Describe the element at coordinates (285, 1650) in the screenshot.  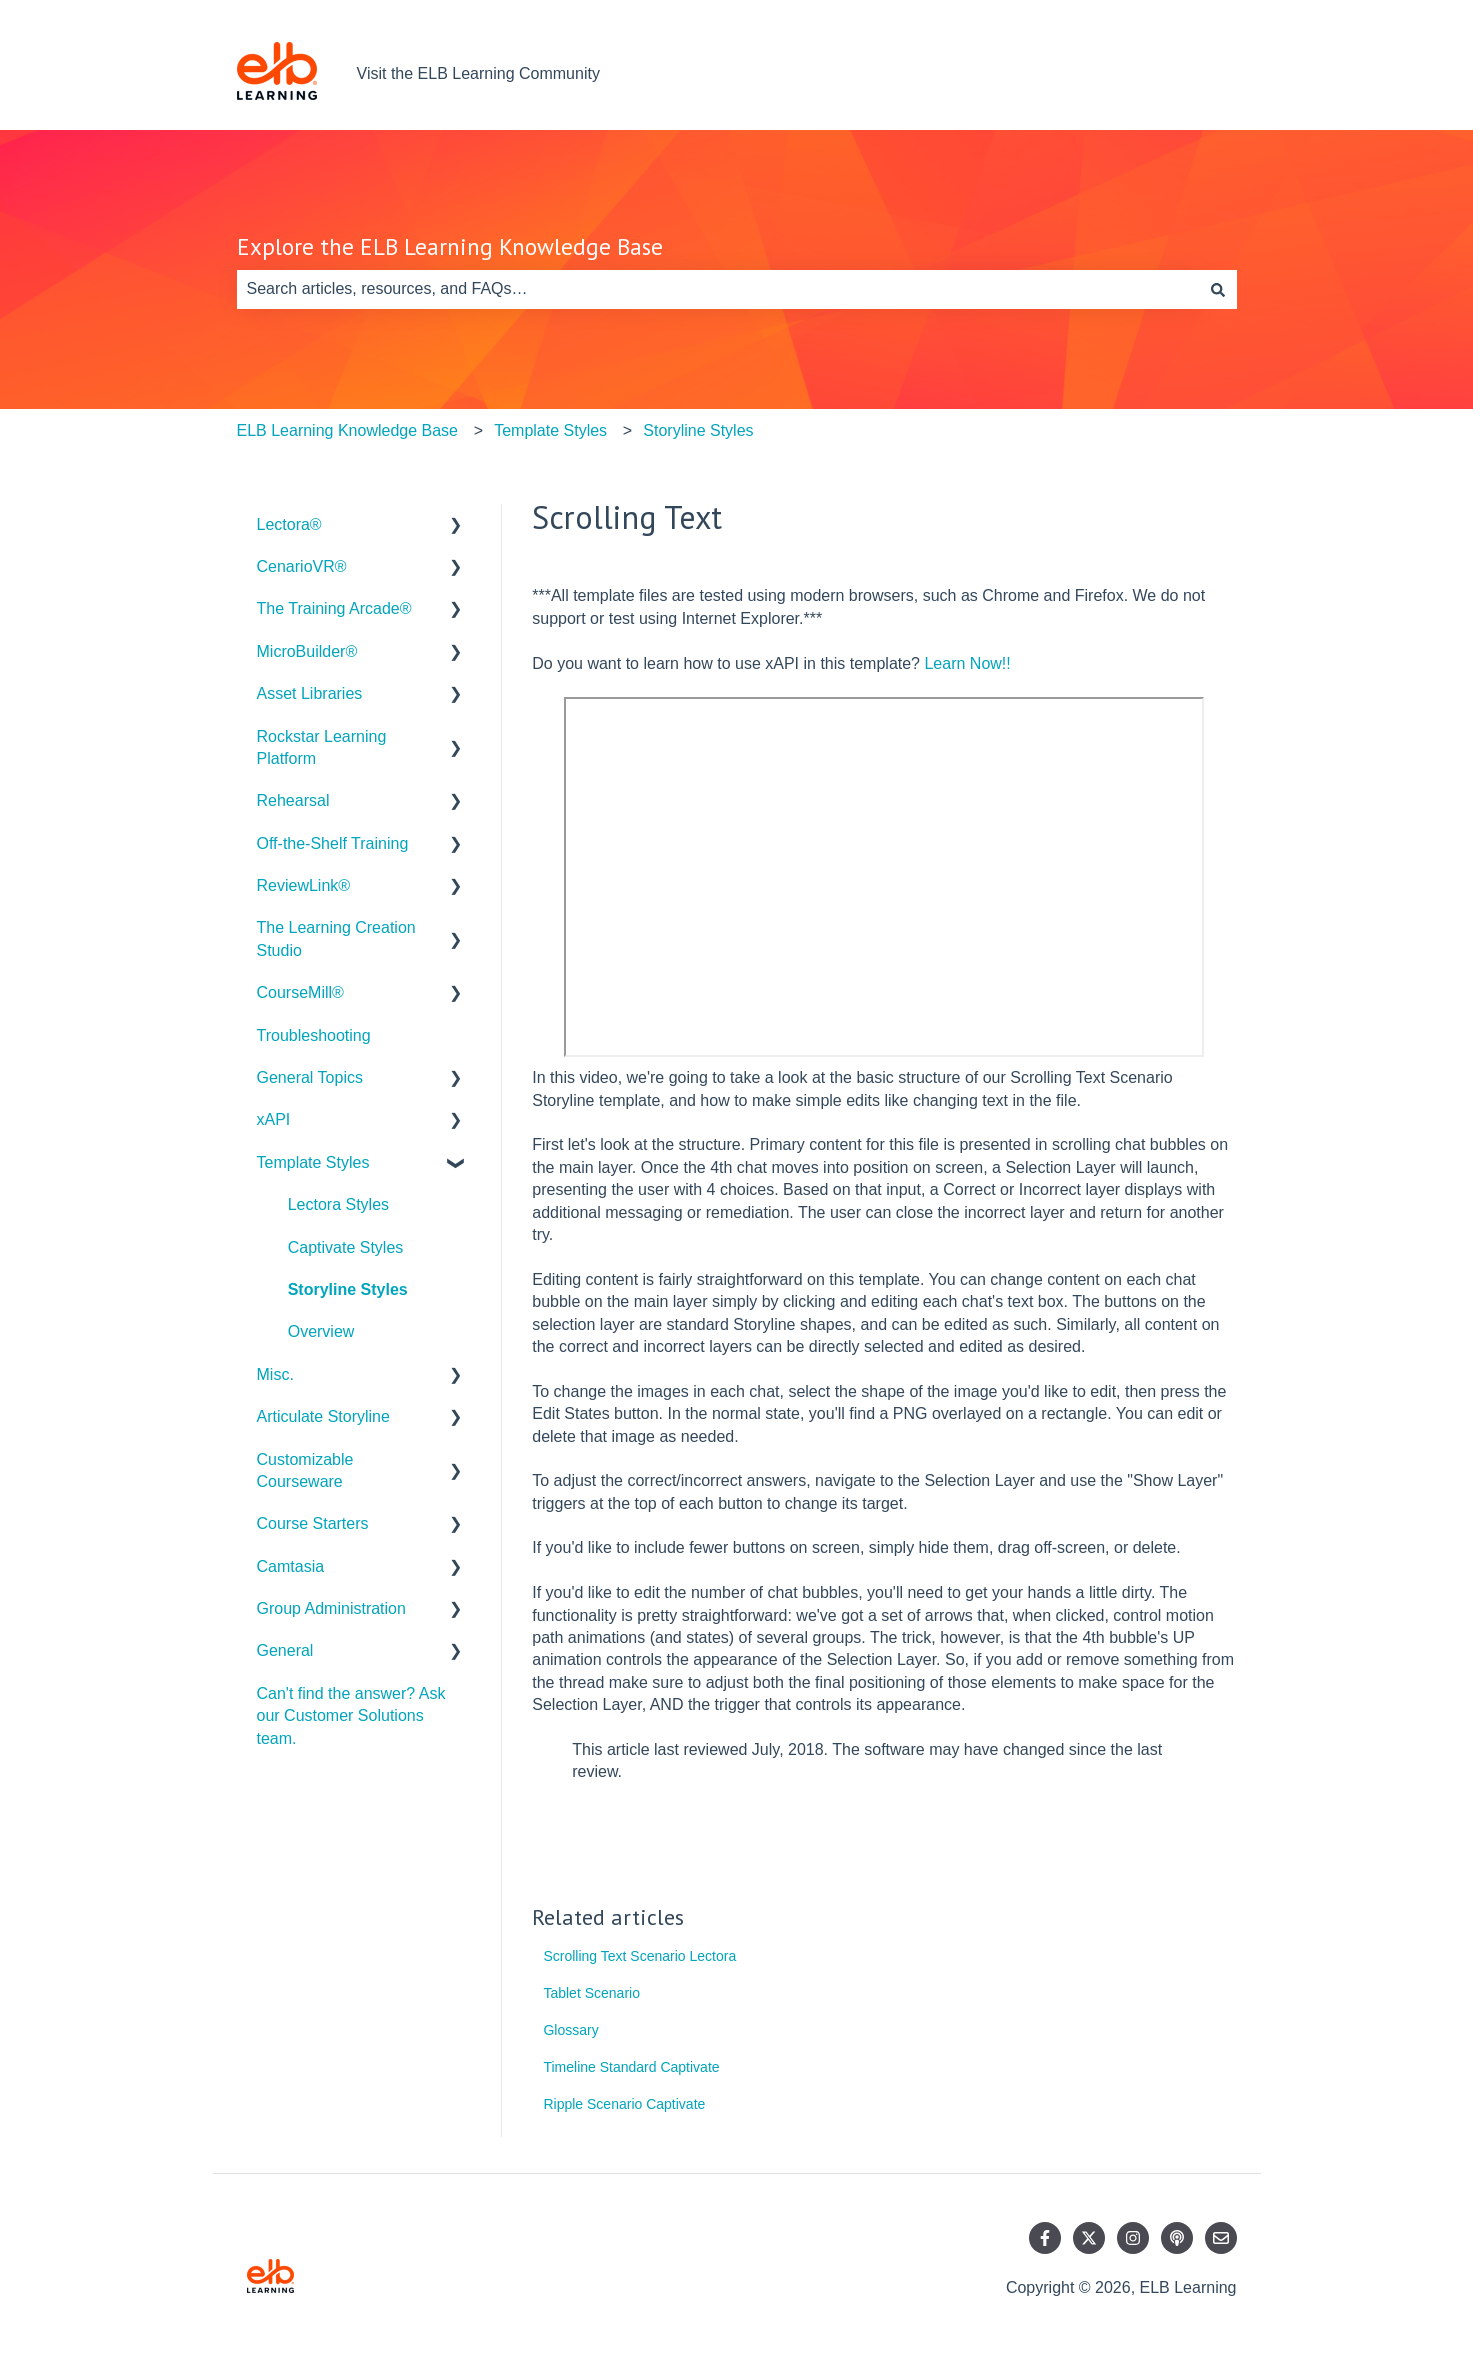
I see `General [menuitem]` at that location.